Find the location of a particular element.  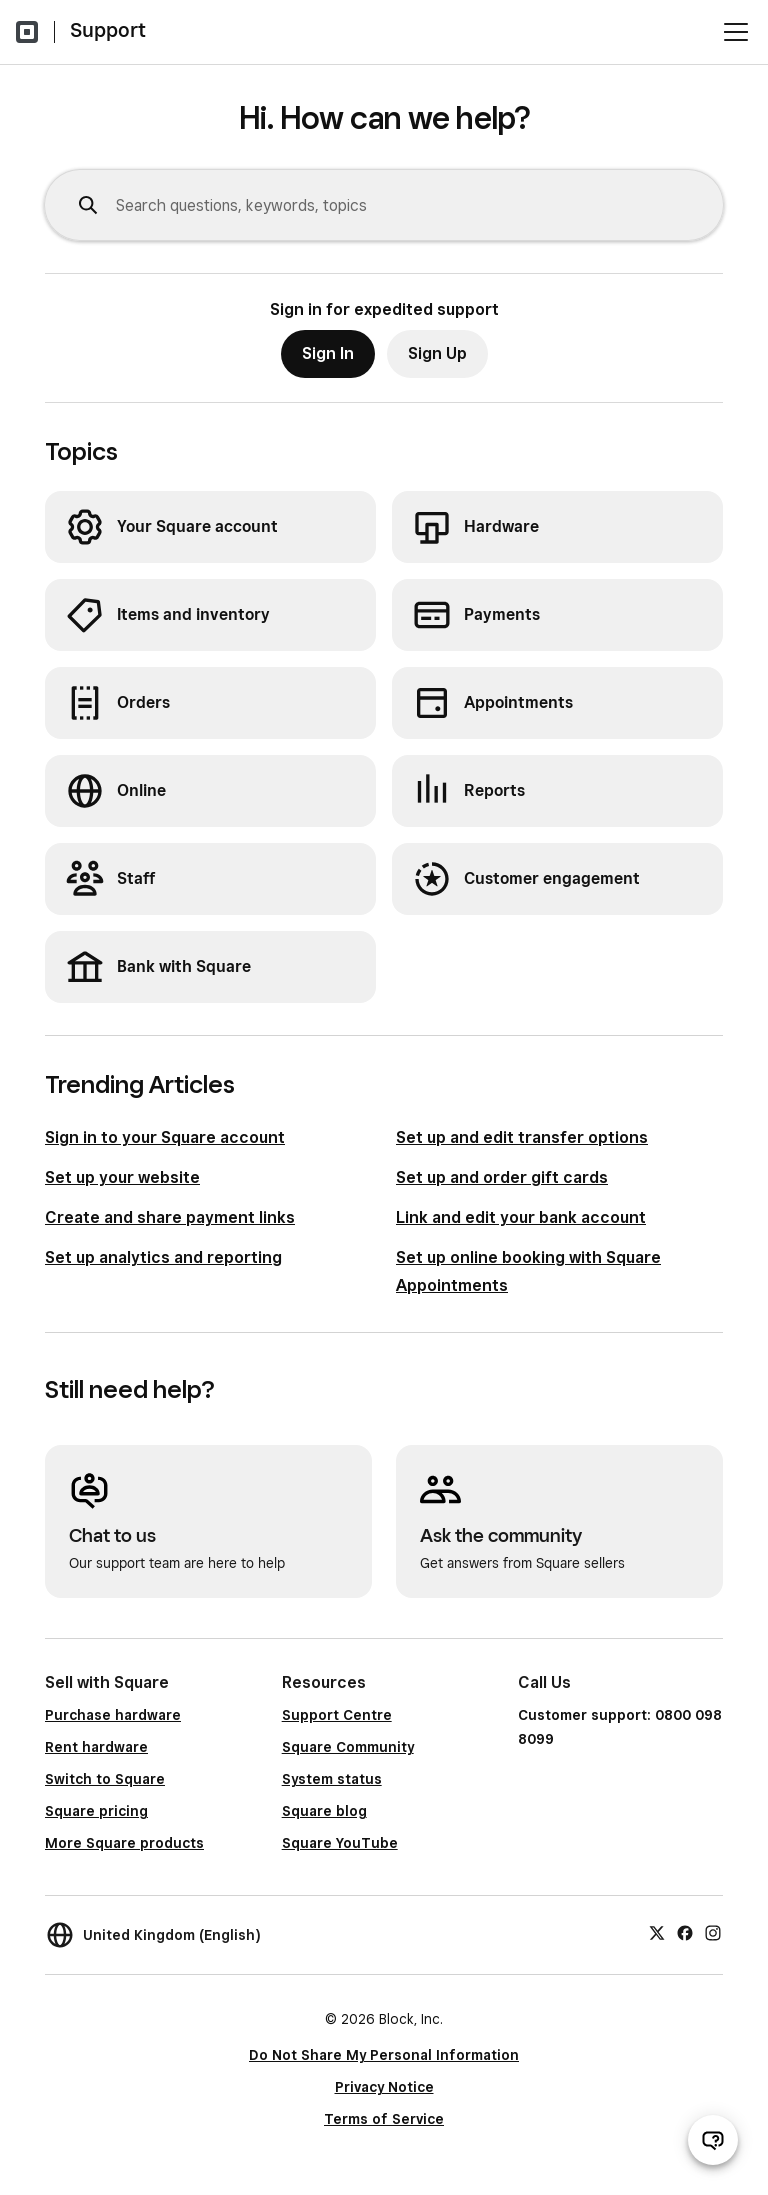

Square pricing is located at coordinates (96, 1811).